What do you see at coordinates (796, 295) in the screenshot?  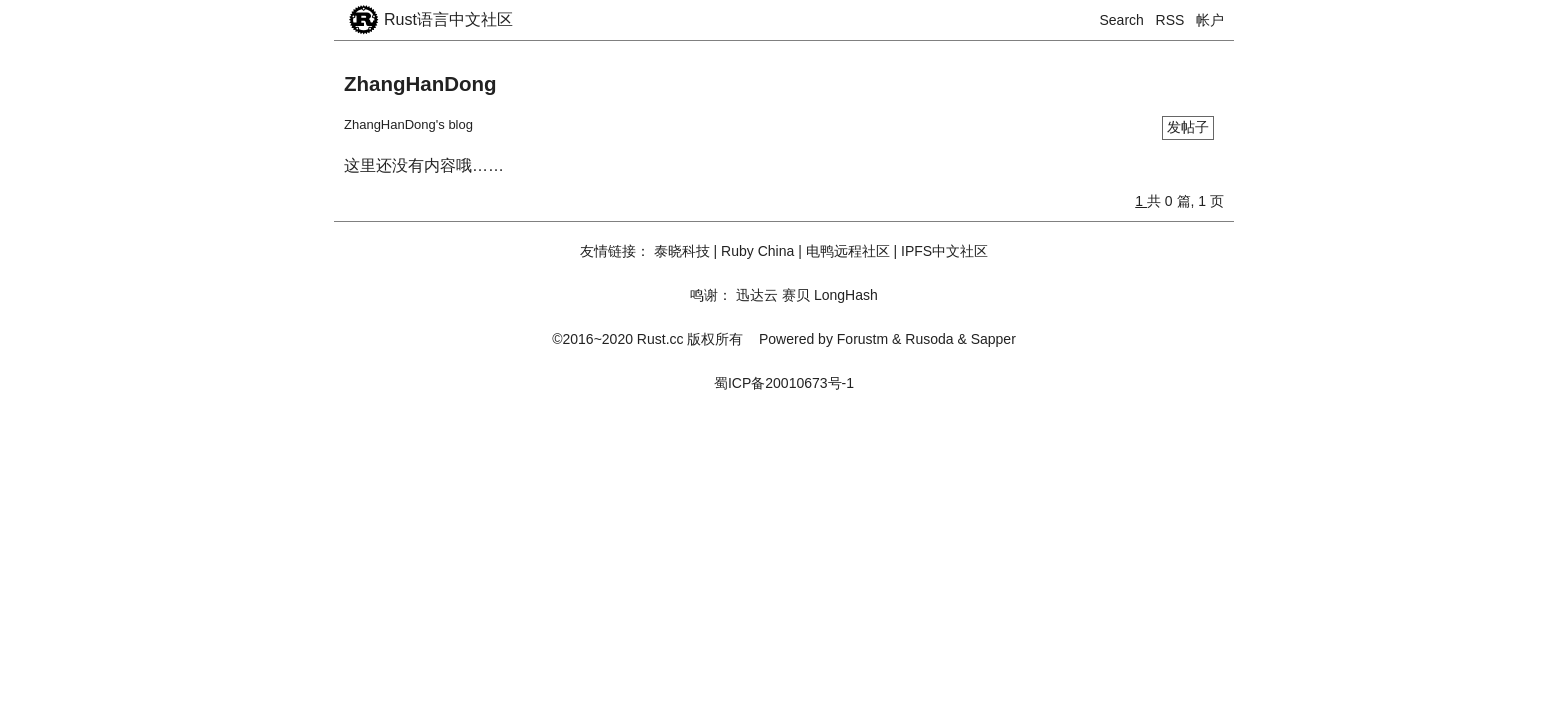 I see `赛贝` at bounding box center [796, 295].